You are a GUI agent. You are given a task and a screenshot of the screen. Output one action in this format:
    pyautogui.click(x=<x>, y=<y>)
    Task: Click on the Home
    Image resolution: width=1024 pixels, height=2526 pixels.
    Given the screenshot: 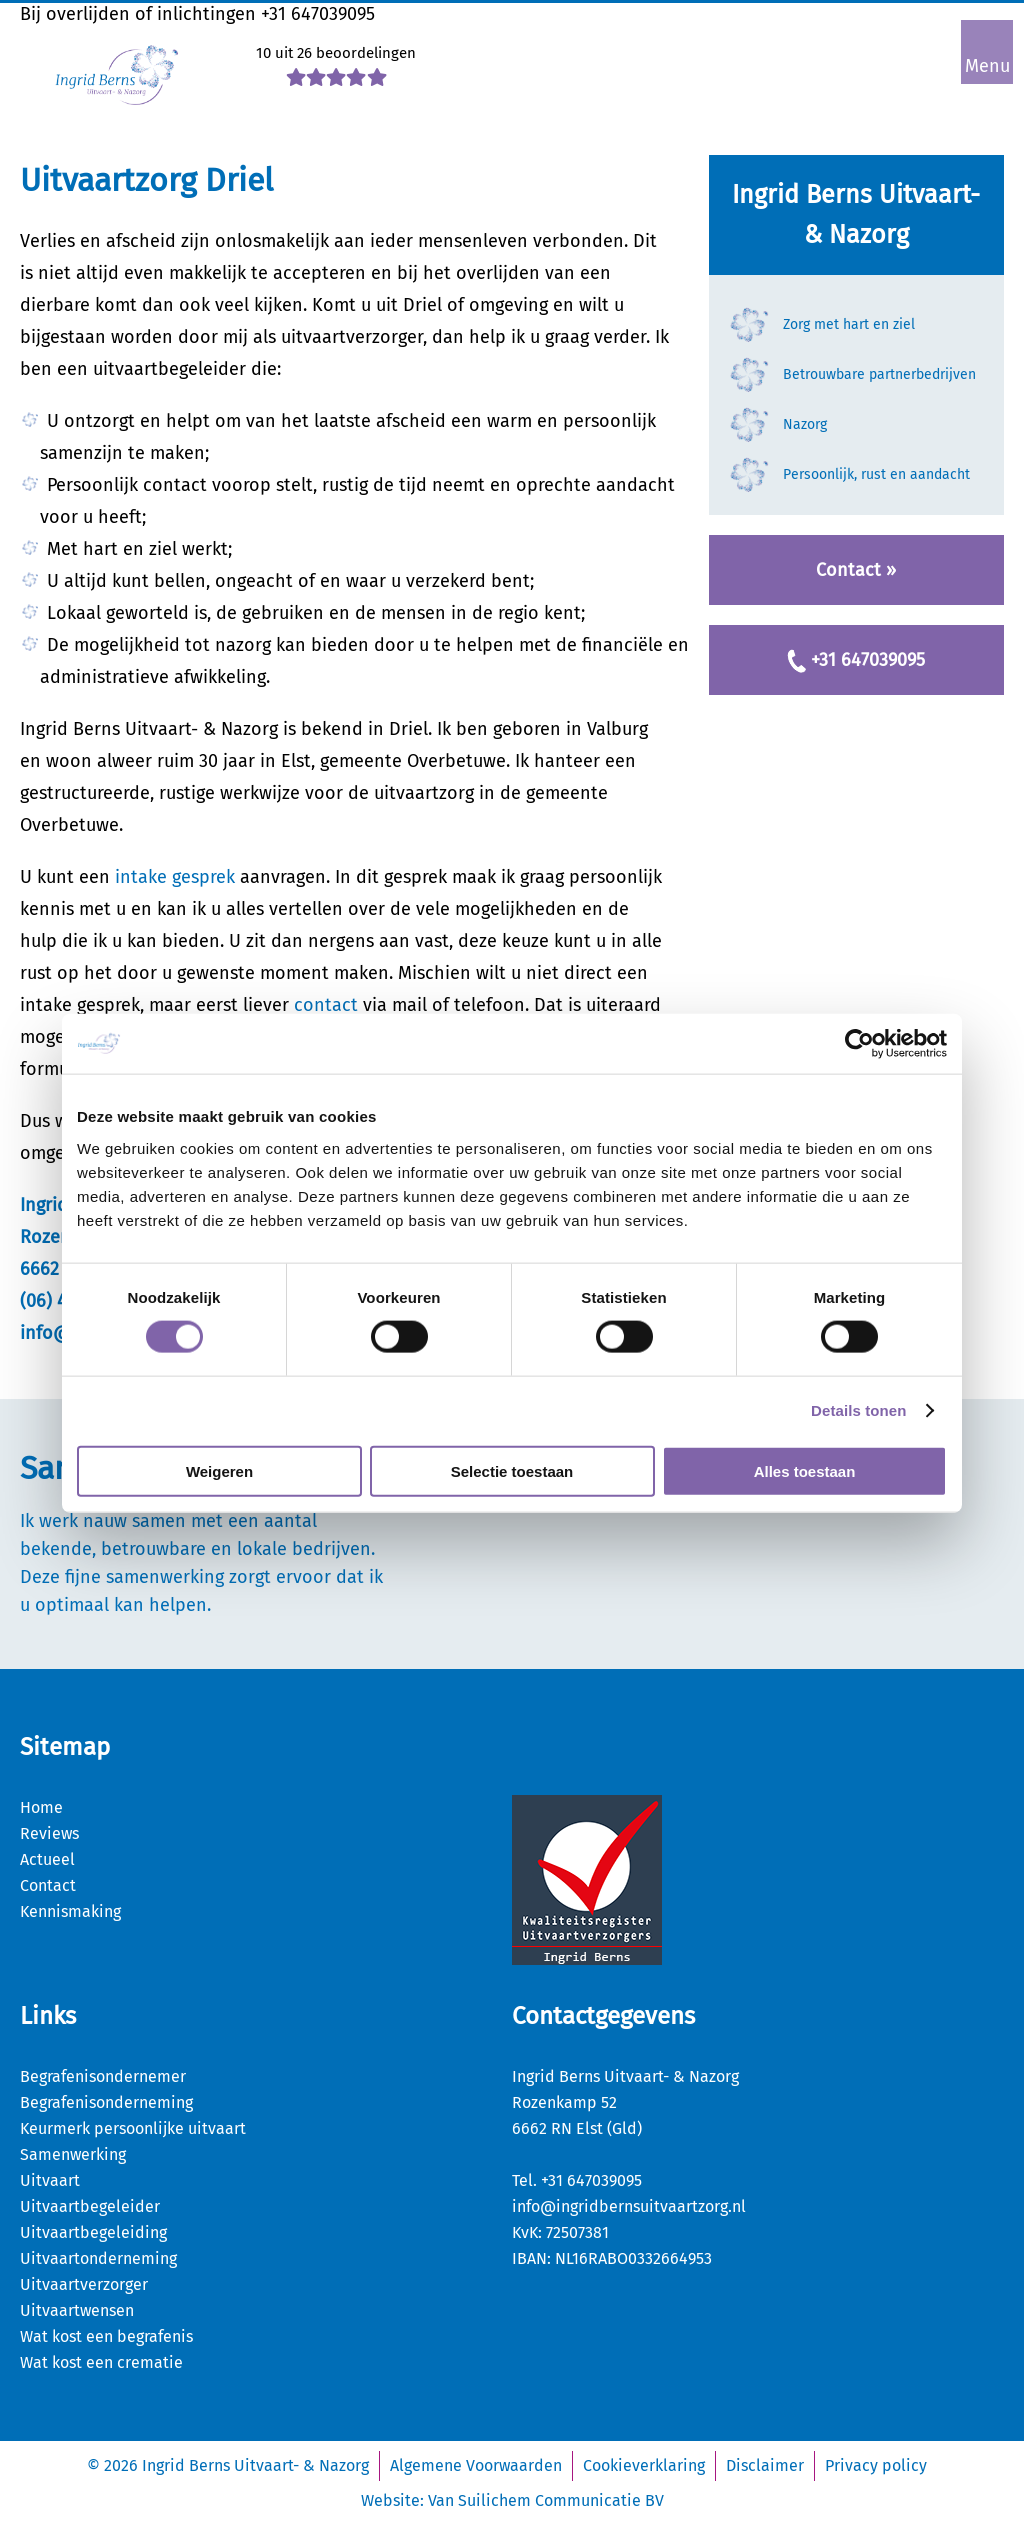 What is the action you would take?
    pyautogui.click(x=41, y=1807)
    